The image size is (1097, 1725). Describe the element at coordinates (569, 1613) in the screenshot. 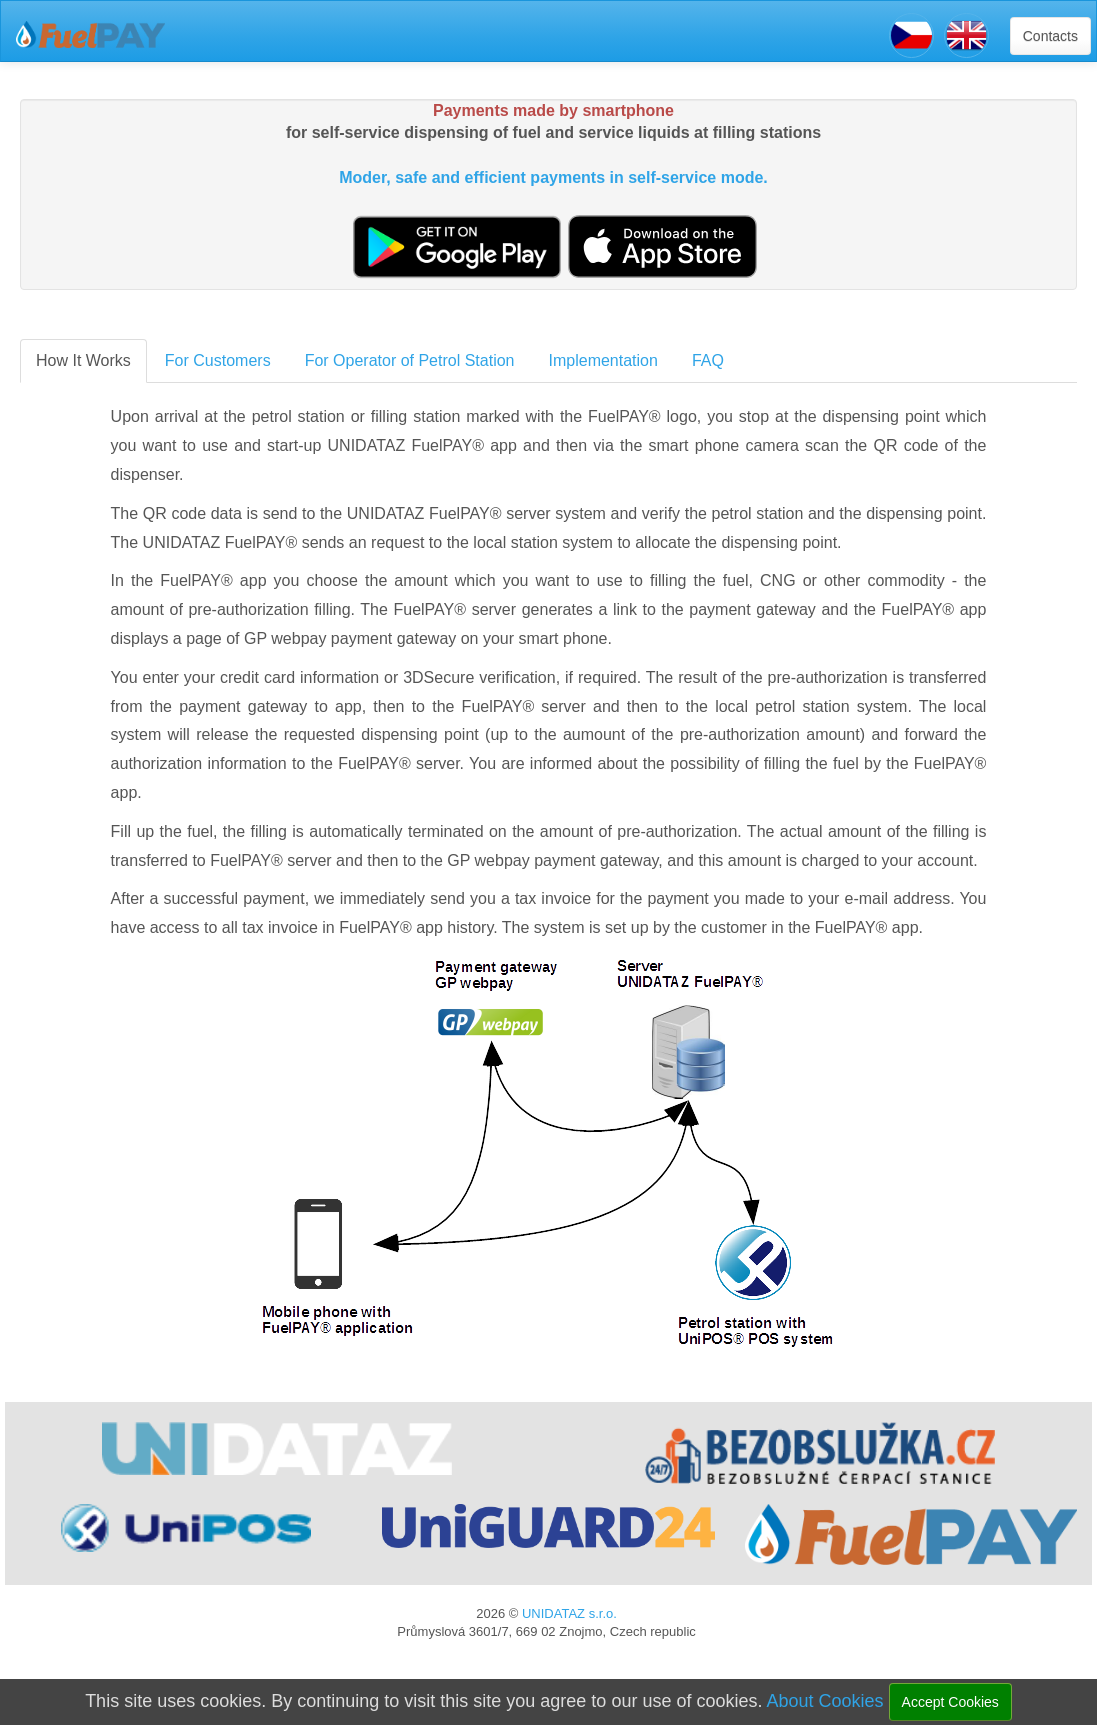

I see `UNIDATAZ s.r.o.` at that location.